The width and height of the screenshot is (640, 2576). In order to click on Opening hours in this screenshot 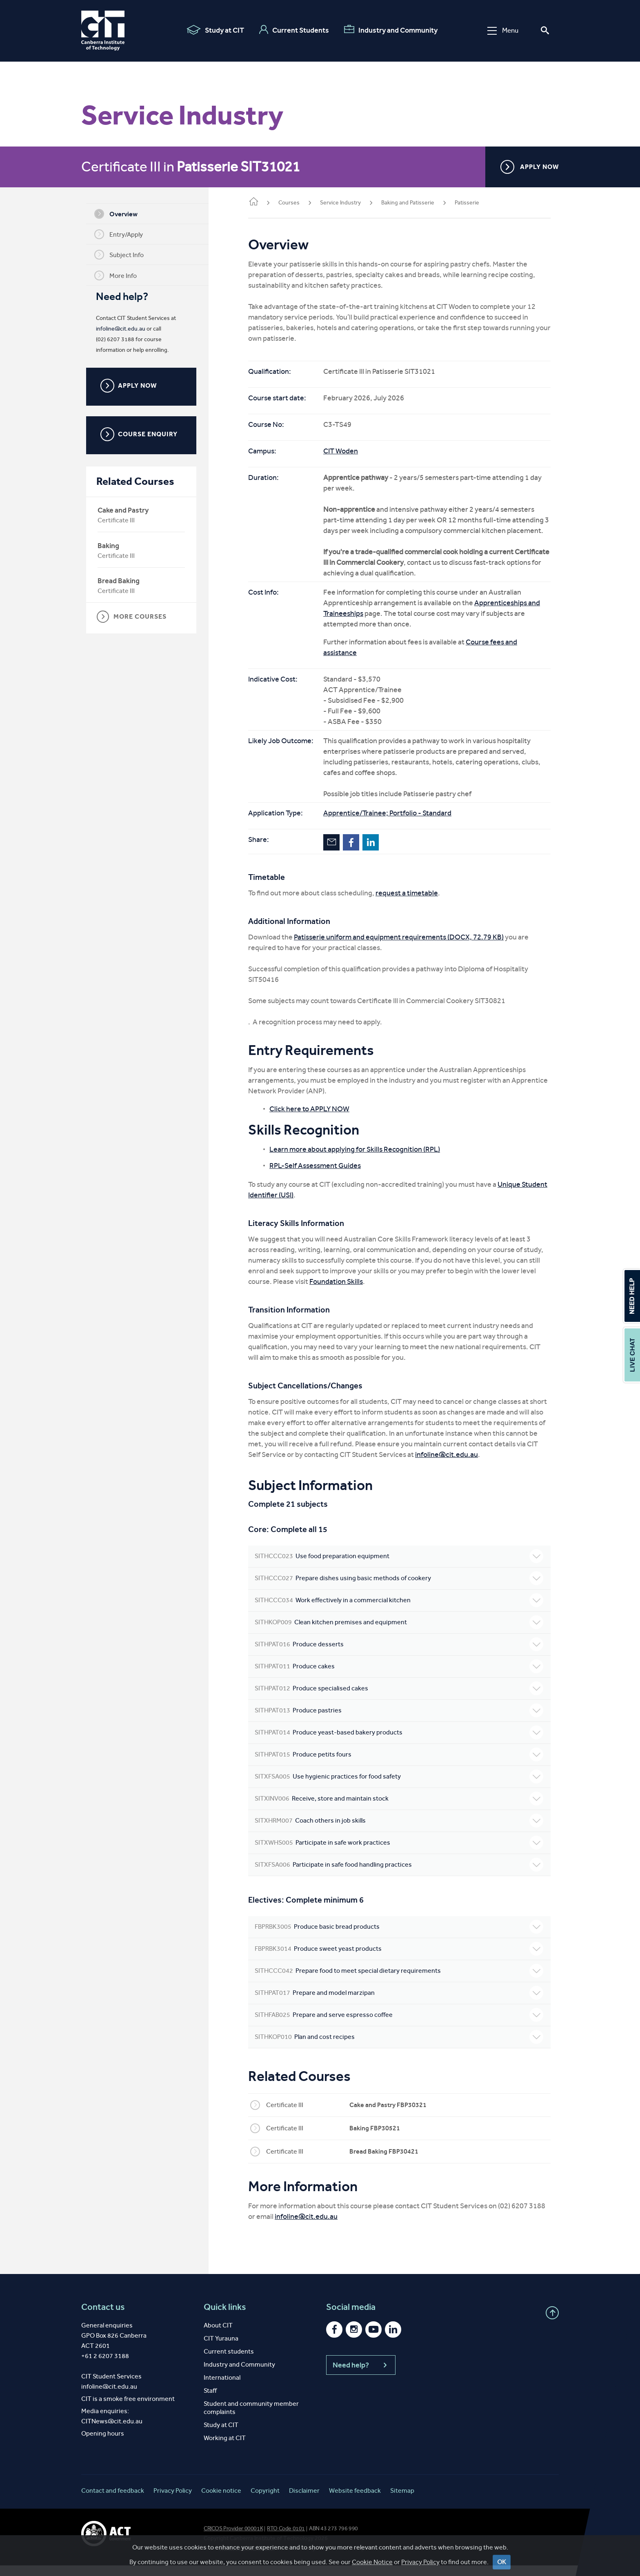, I will do `click(102, 2444)`.